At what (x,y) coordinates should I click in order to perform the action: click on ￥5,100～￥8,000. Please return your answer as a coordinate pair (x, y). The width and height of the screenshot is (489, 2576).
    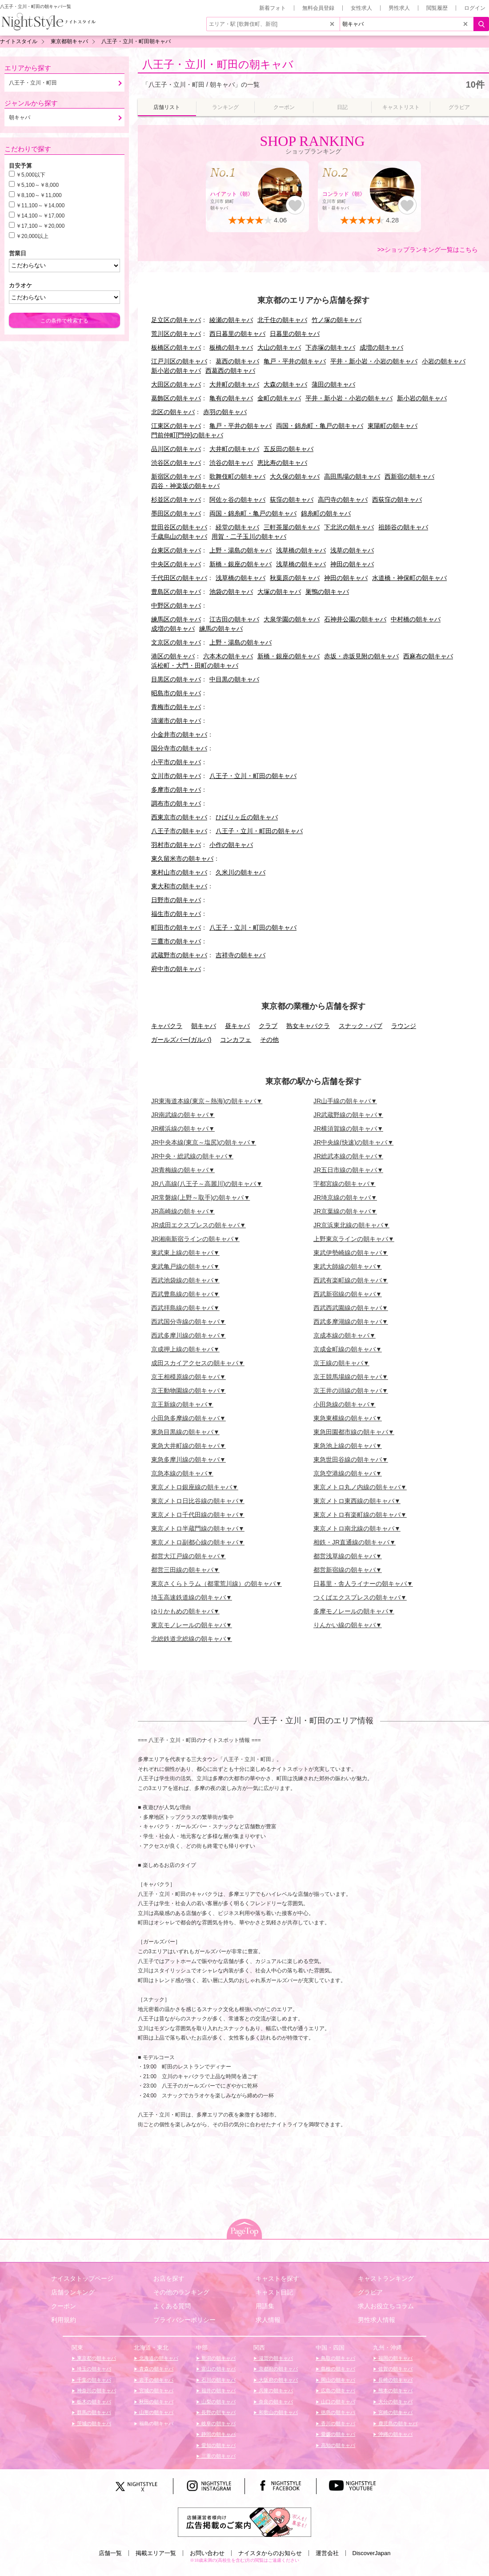
    Looking at the image, I should click on (37, 185).